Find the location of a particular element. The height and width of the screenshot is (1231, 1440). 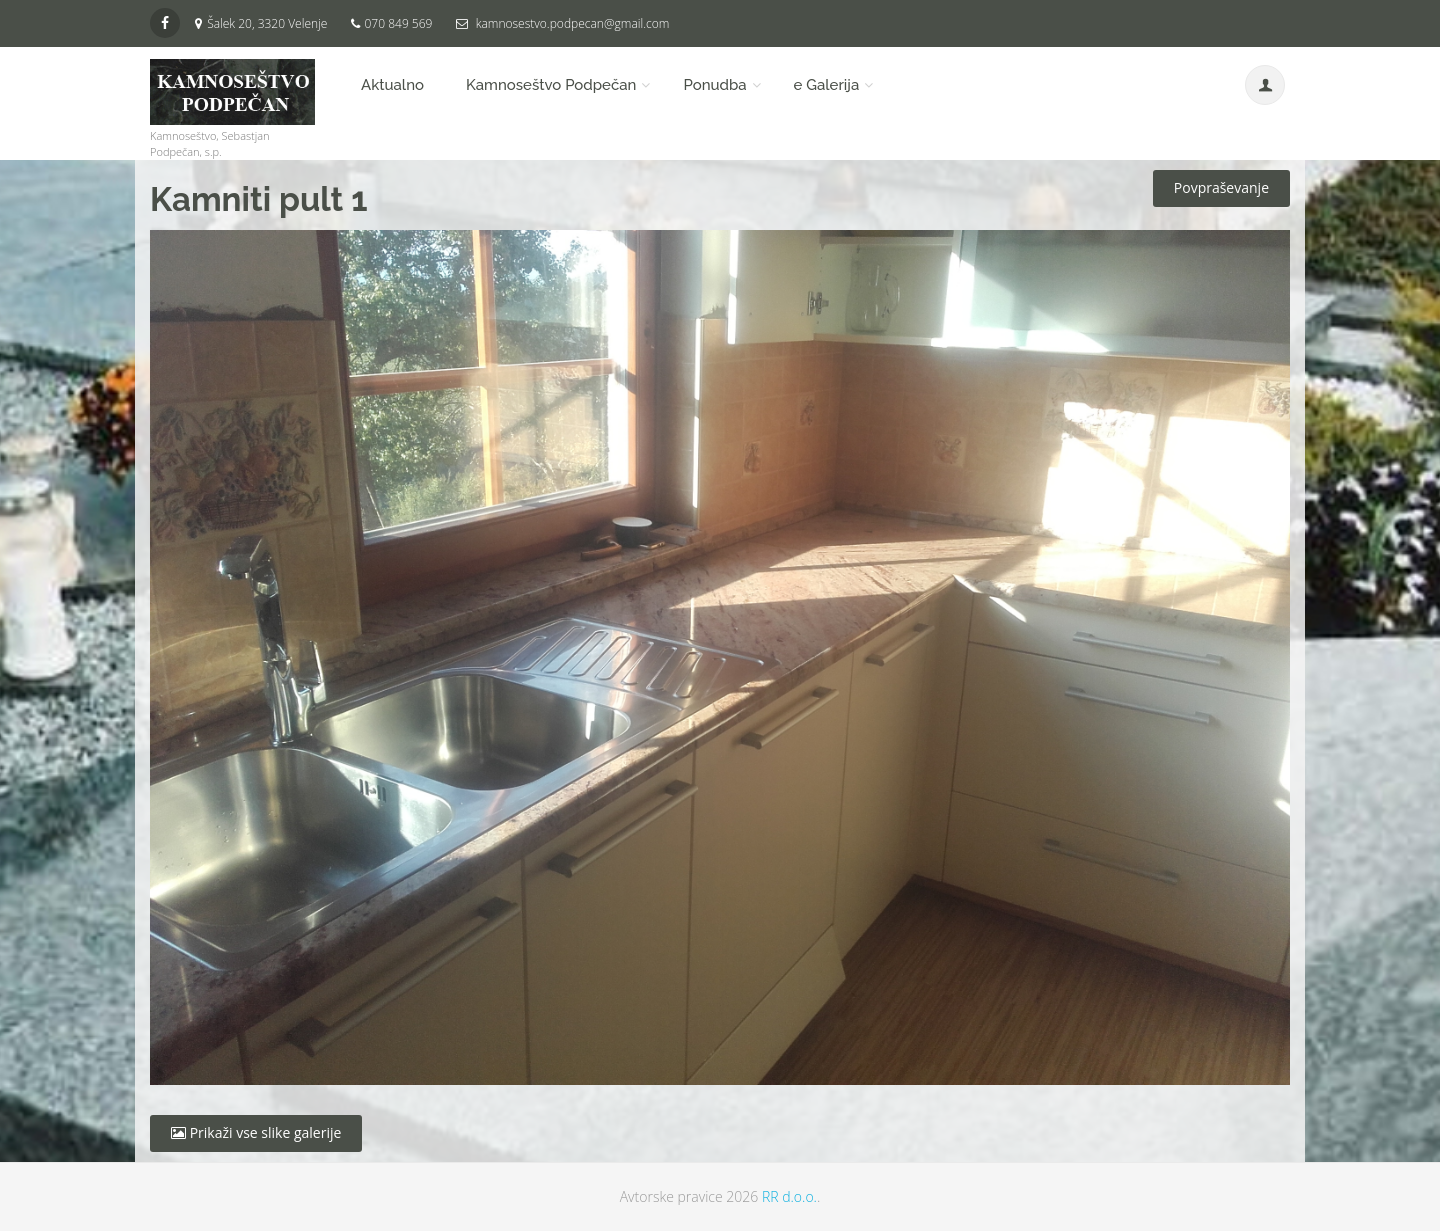

Kamnoseštvo Podpečan [button] is located at coordinates (551, 85).